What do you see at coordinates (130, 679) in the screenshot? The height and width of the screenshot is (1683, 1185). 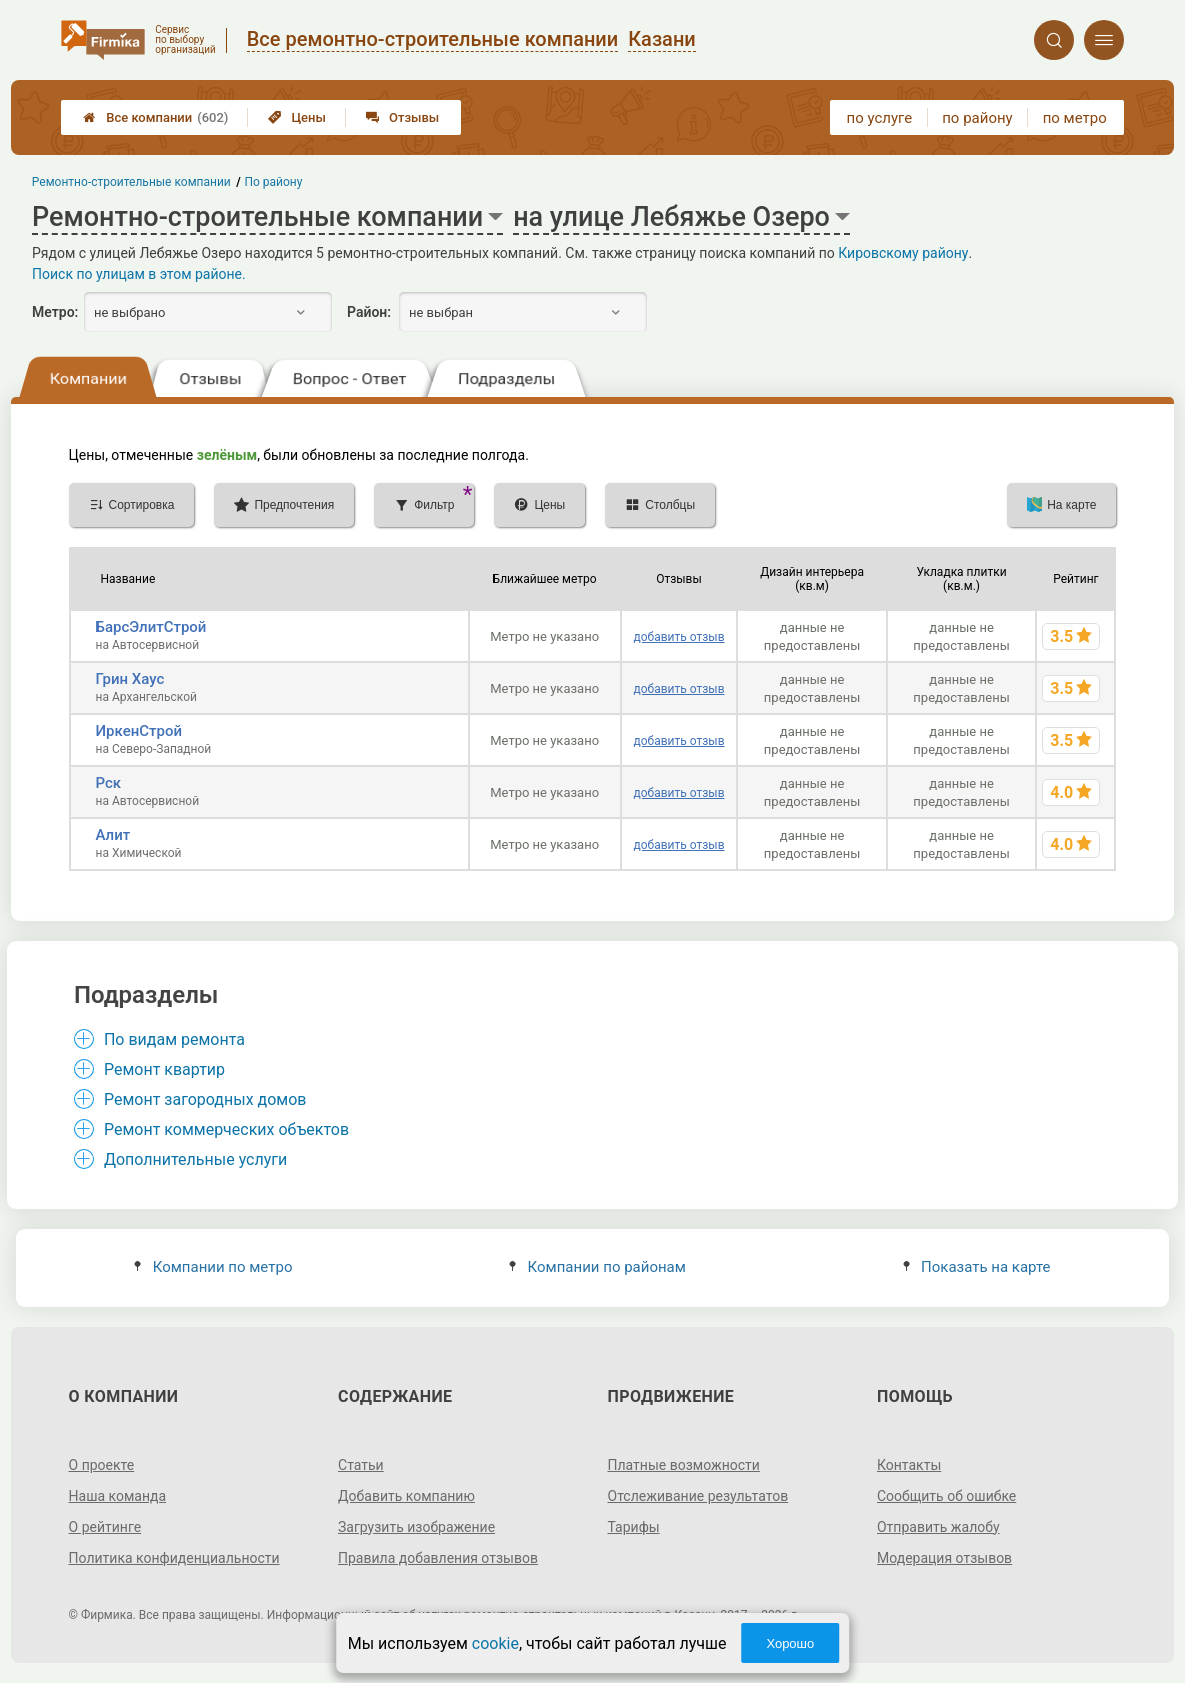 I see `Грин Хаус` at bounding box center [130, 679].